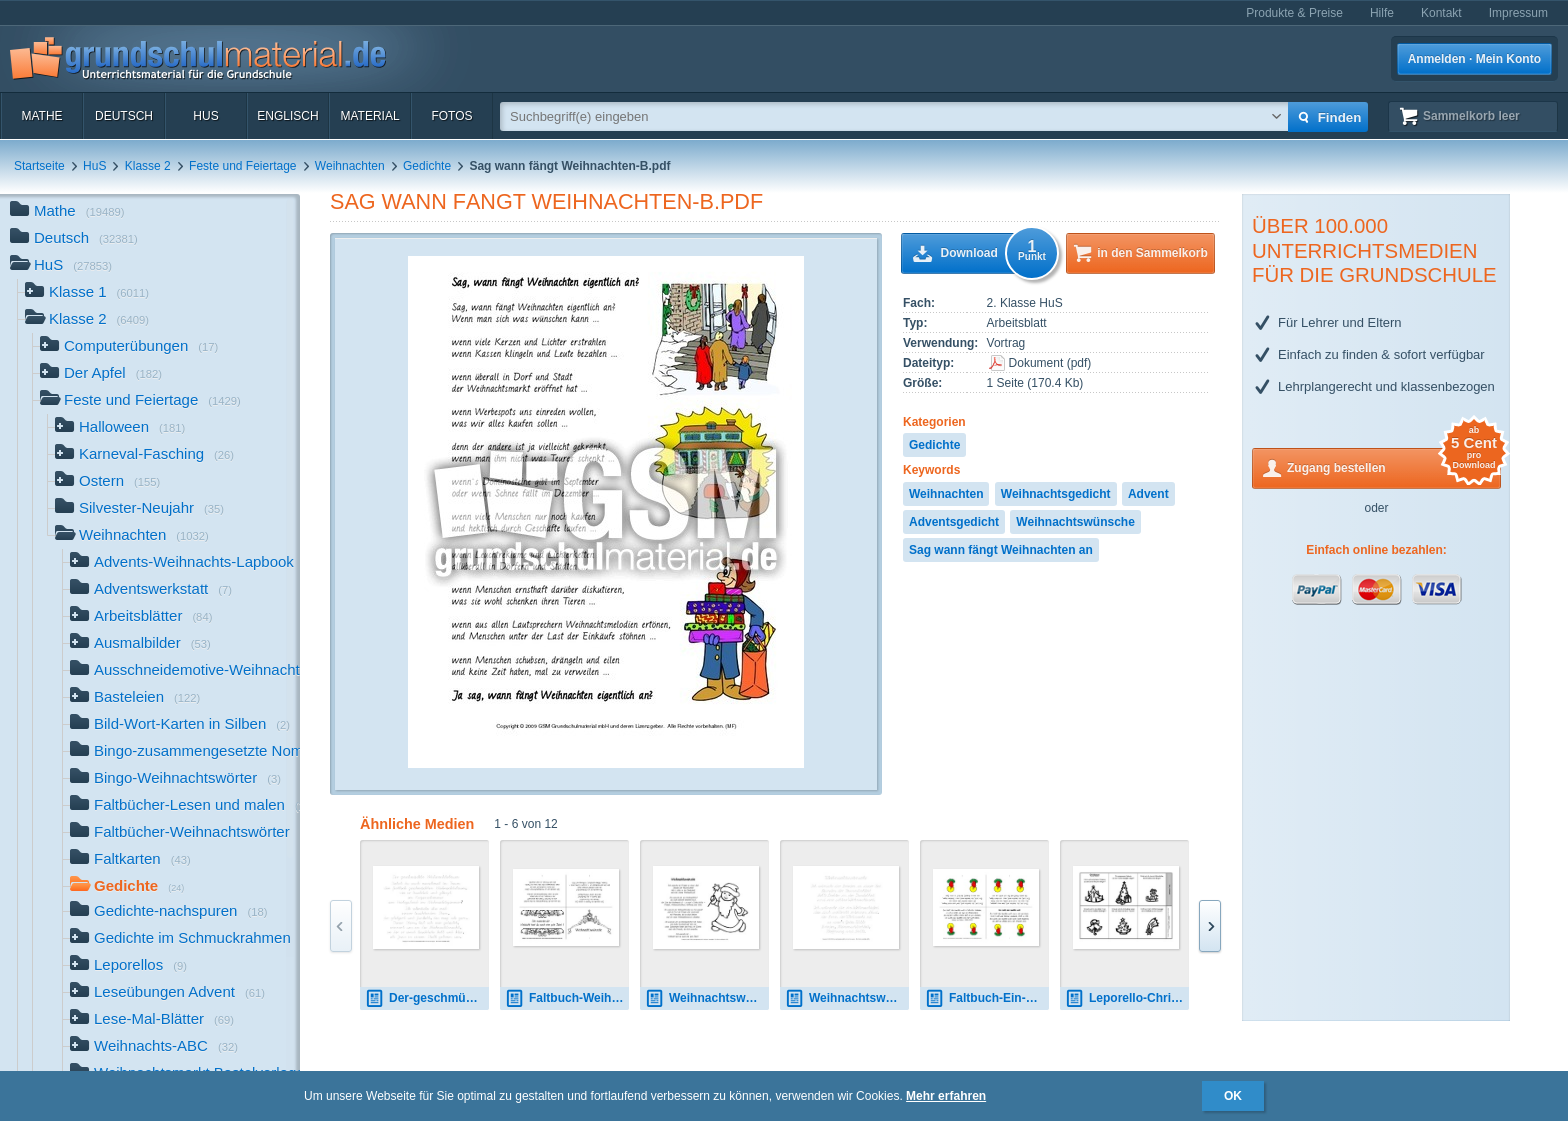  Describe the element at coordinates (1233, 1096) in the screenshot. I see `OK [button]` at that location.